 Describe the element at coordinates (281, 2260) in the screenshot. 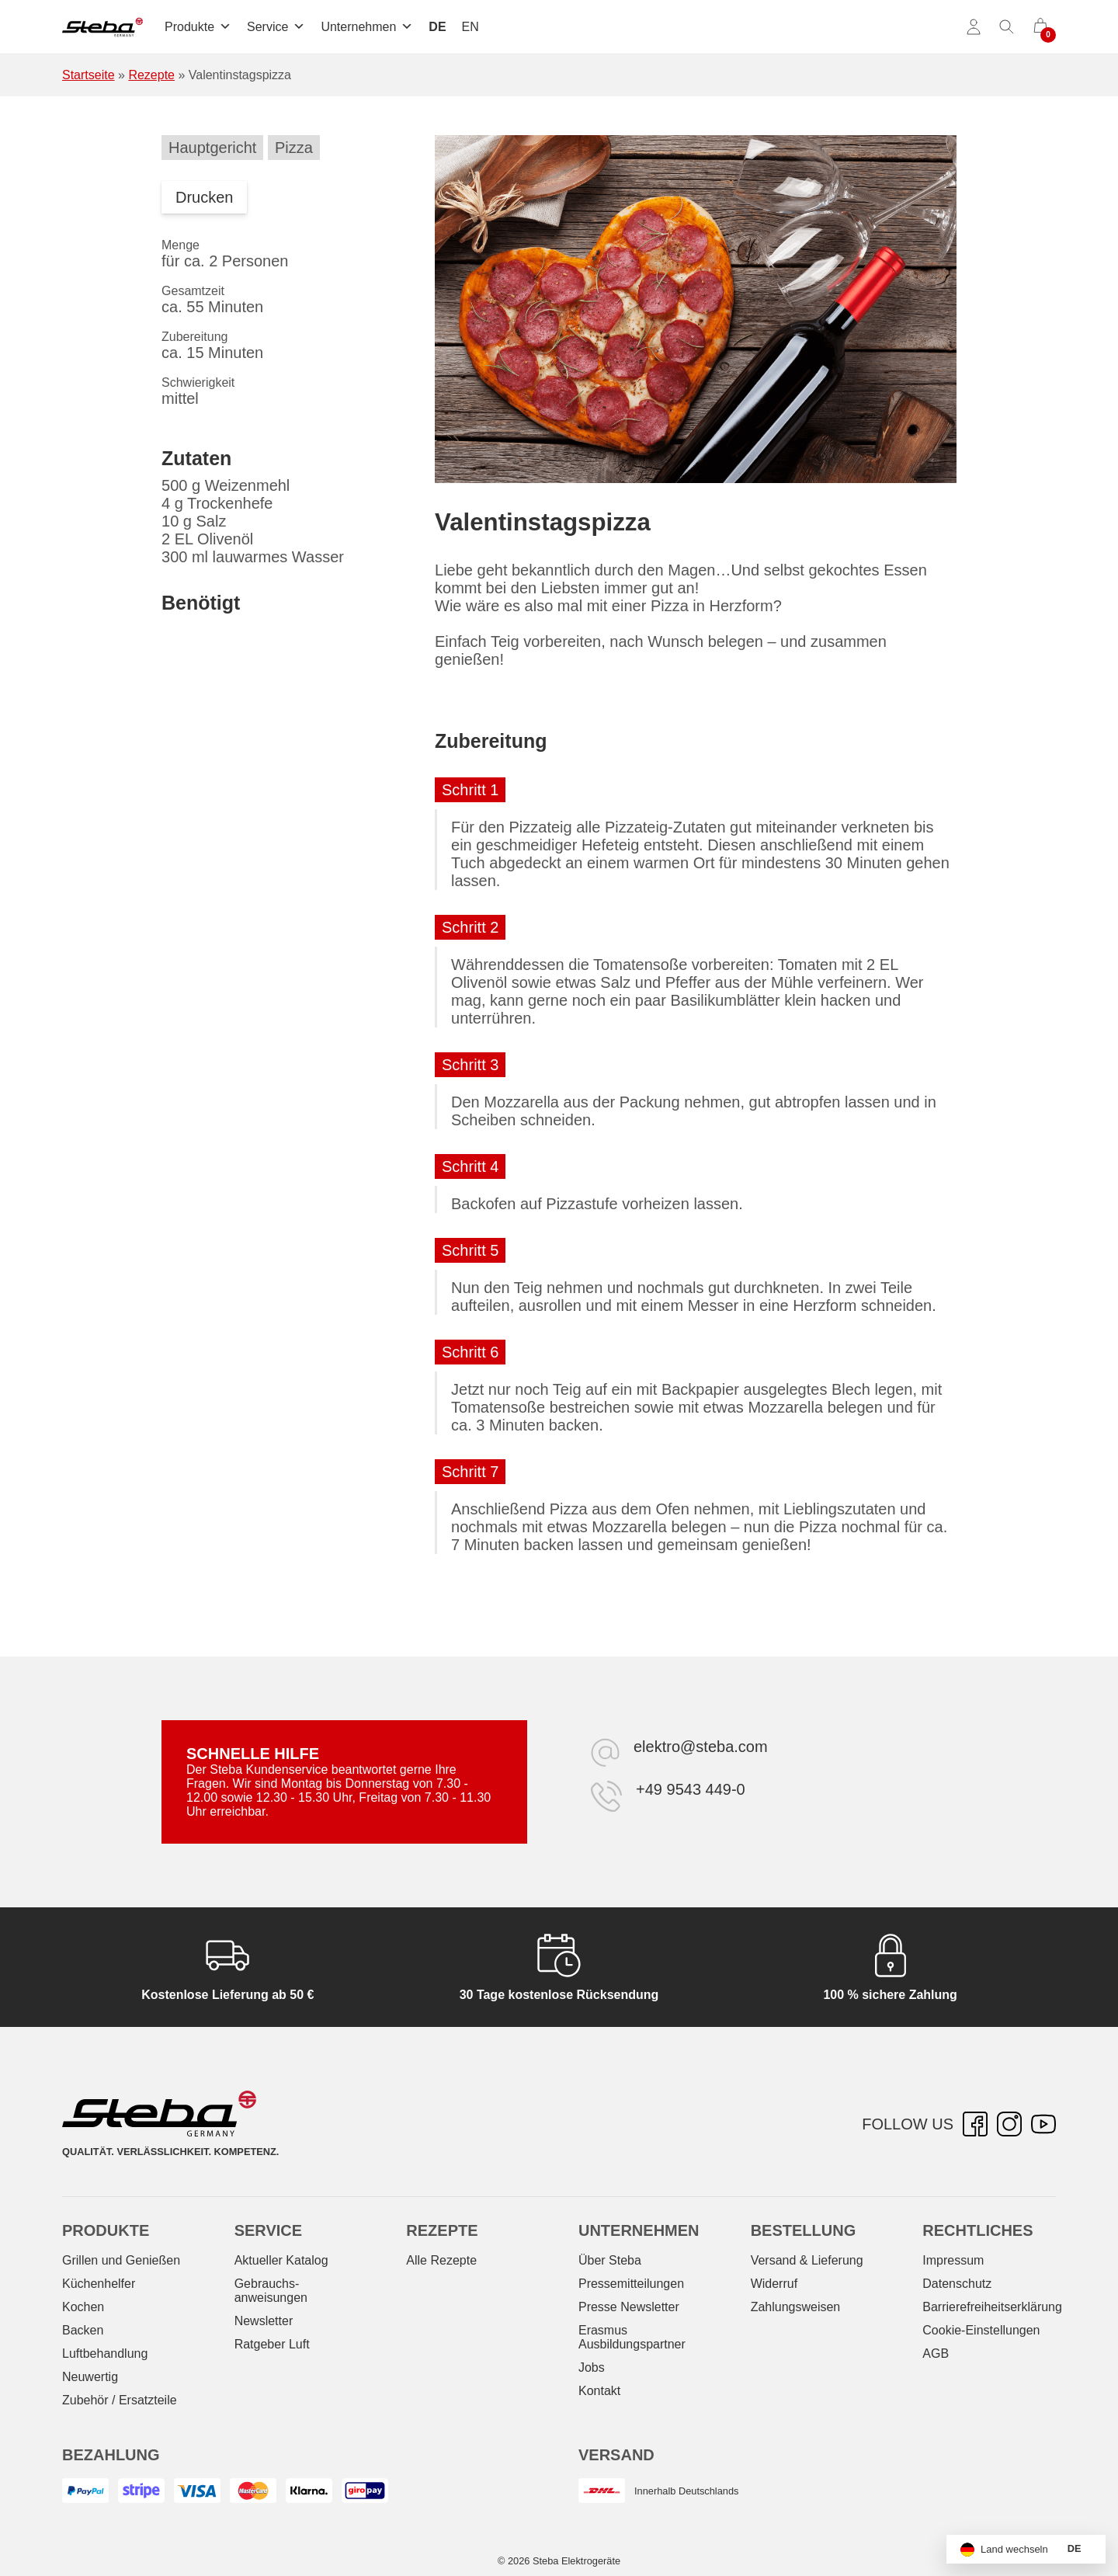

I see `Aktueller Katalog` at that location.